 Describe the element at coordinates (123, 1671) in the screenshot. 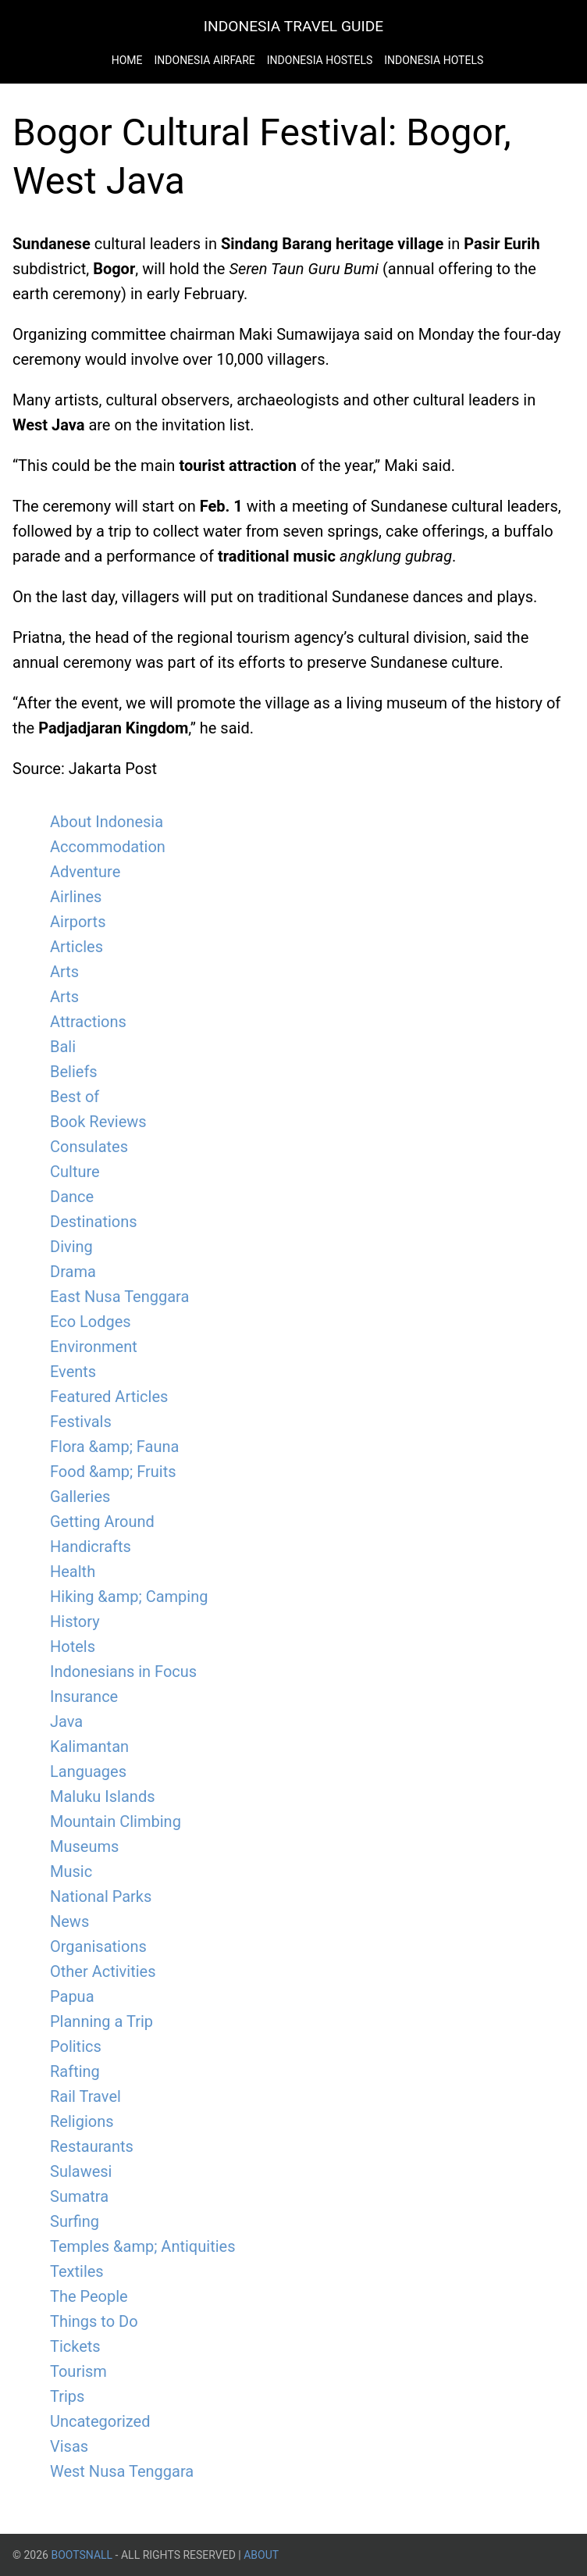

I see `Indonesians in Focus` at that location.